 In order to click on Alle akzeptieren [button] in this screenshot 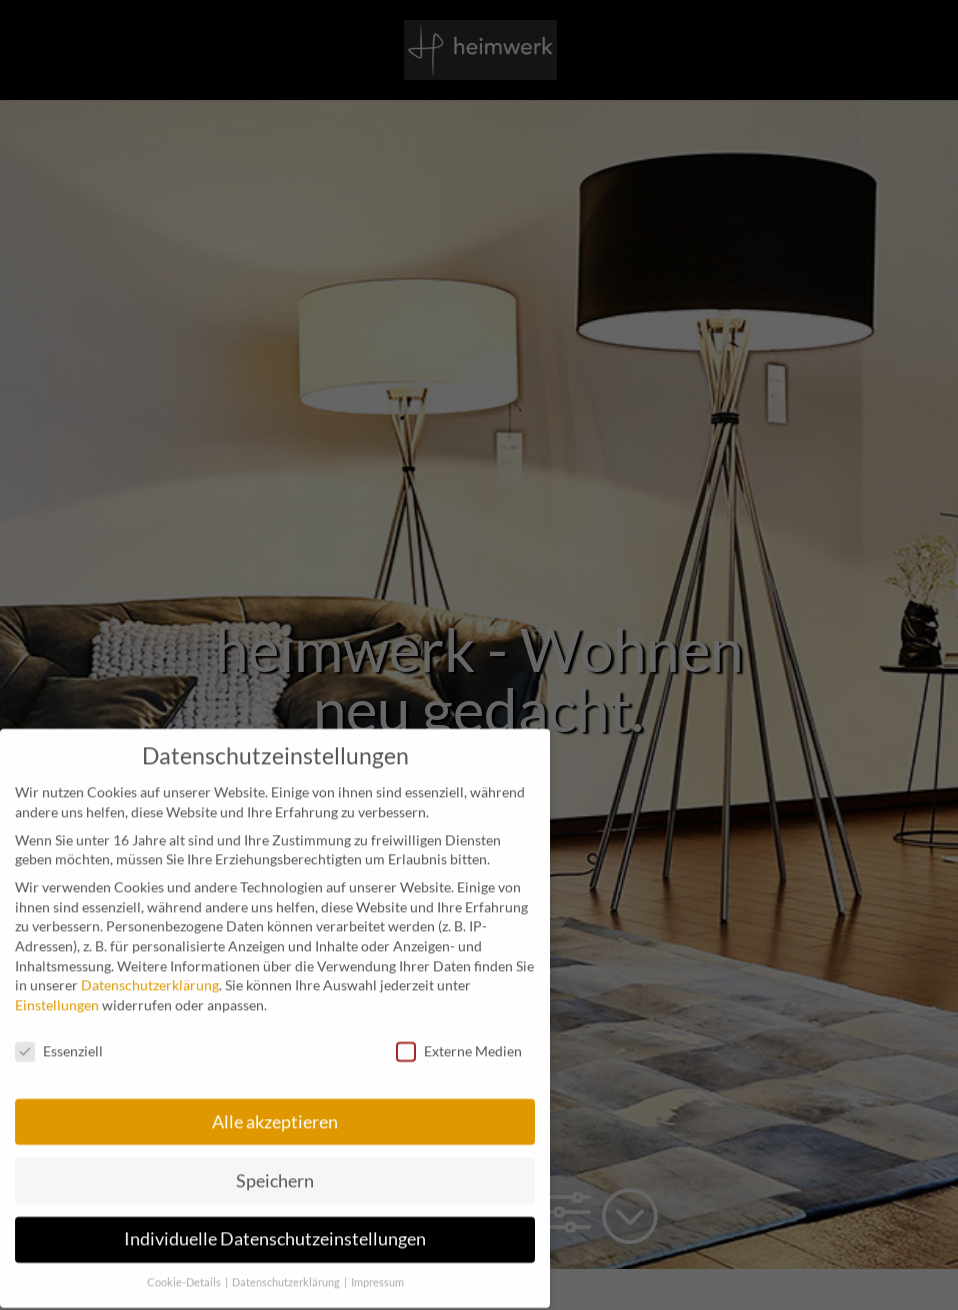, I will do `click(275, 1109)`.